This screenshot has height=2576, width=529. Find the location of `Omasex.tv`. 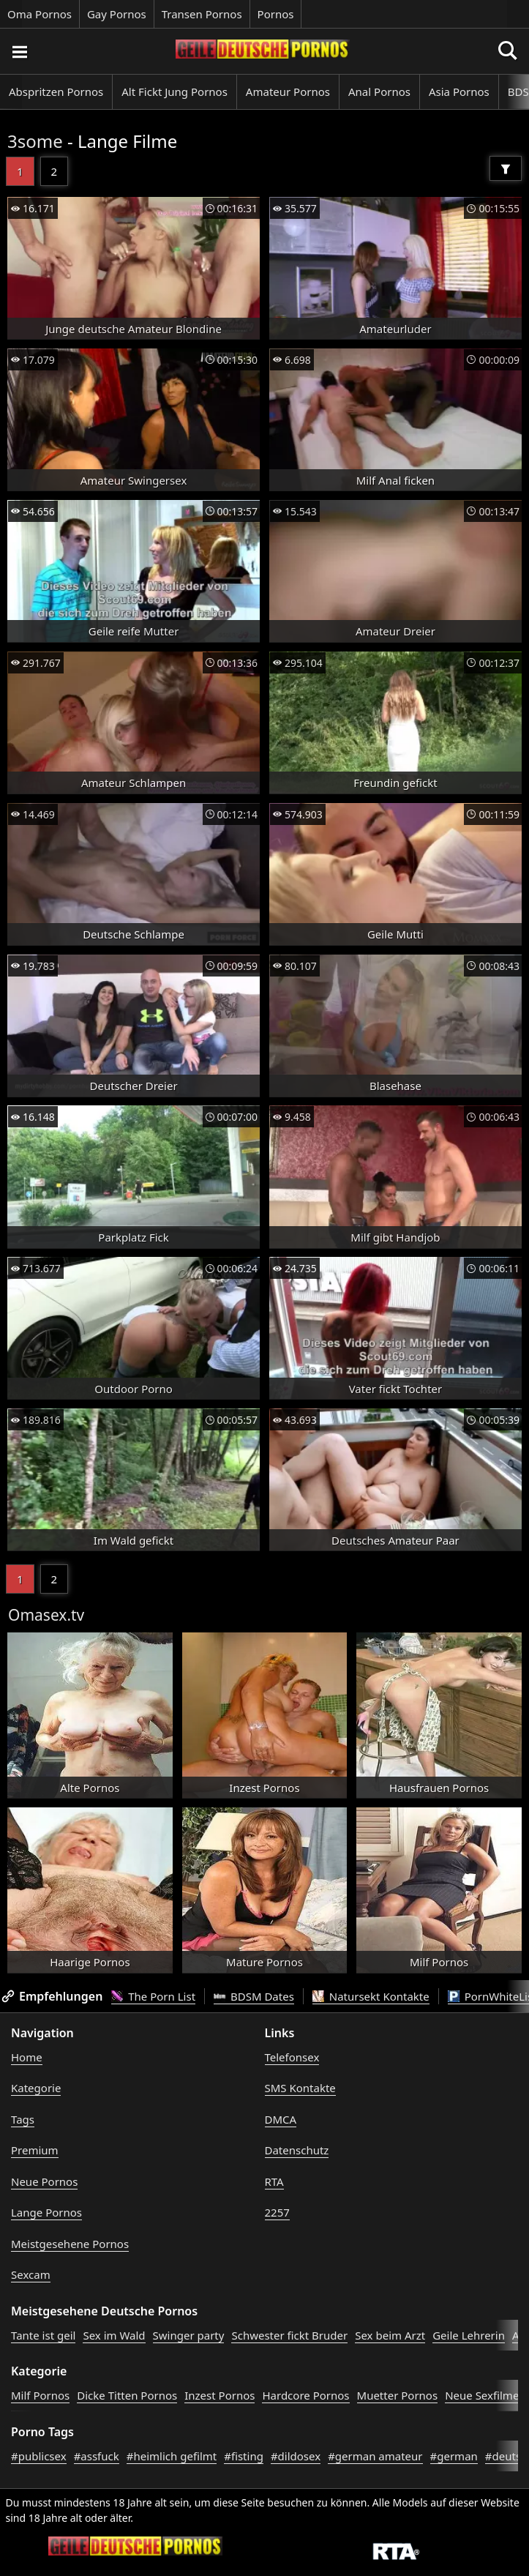

Omasex.tv is located at coordinates (46, 1615).